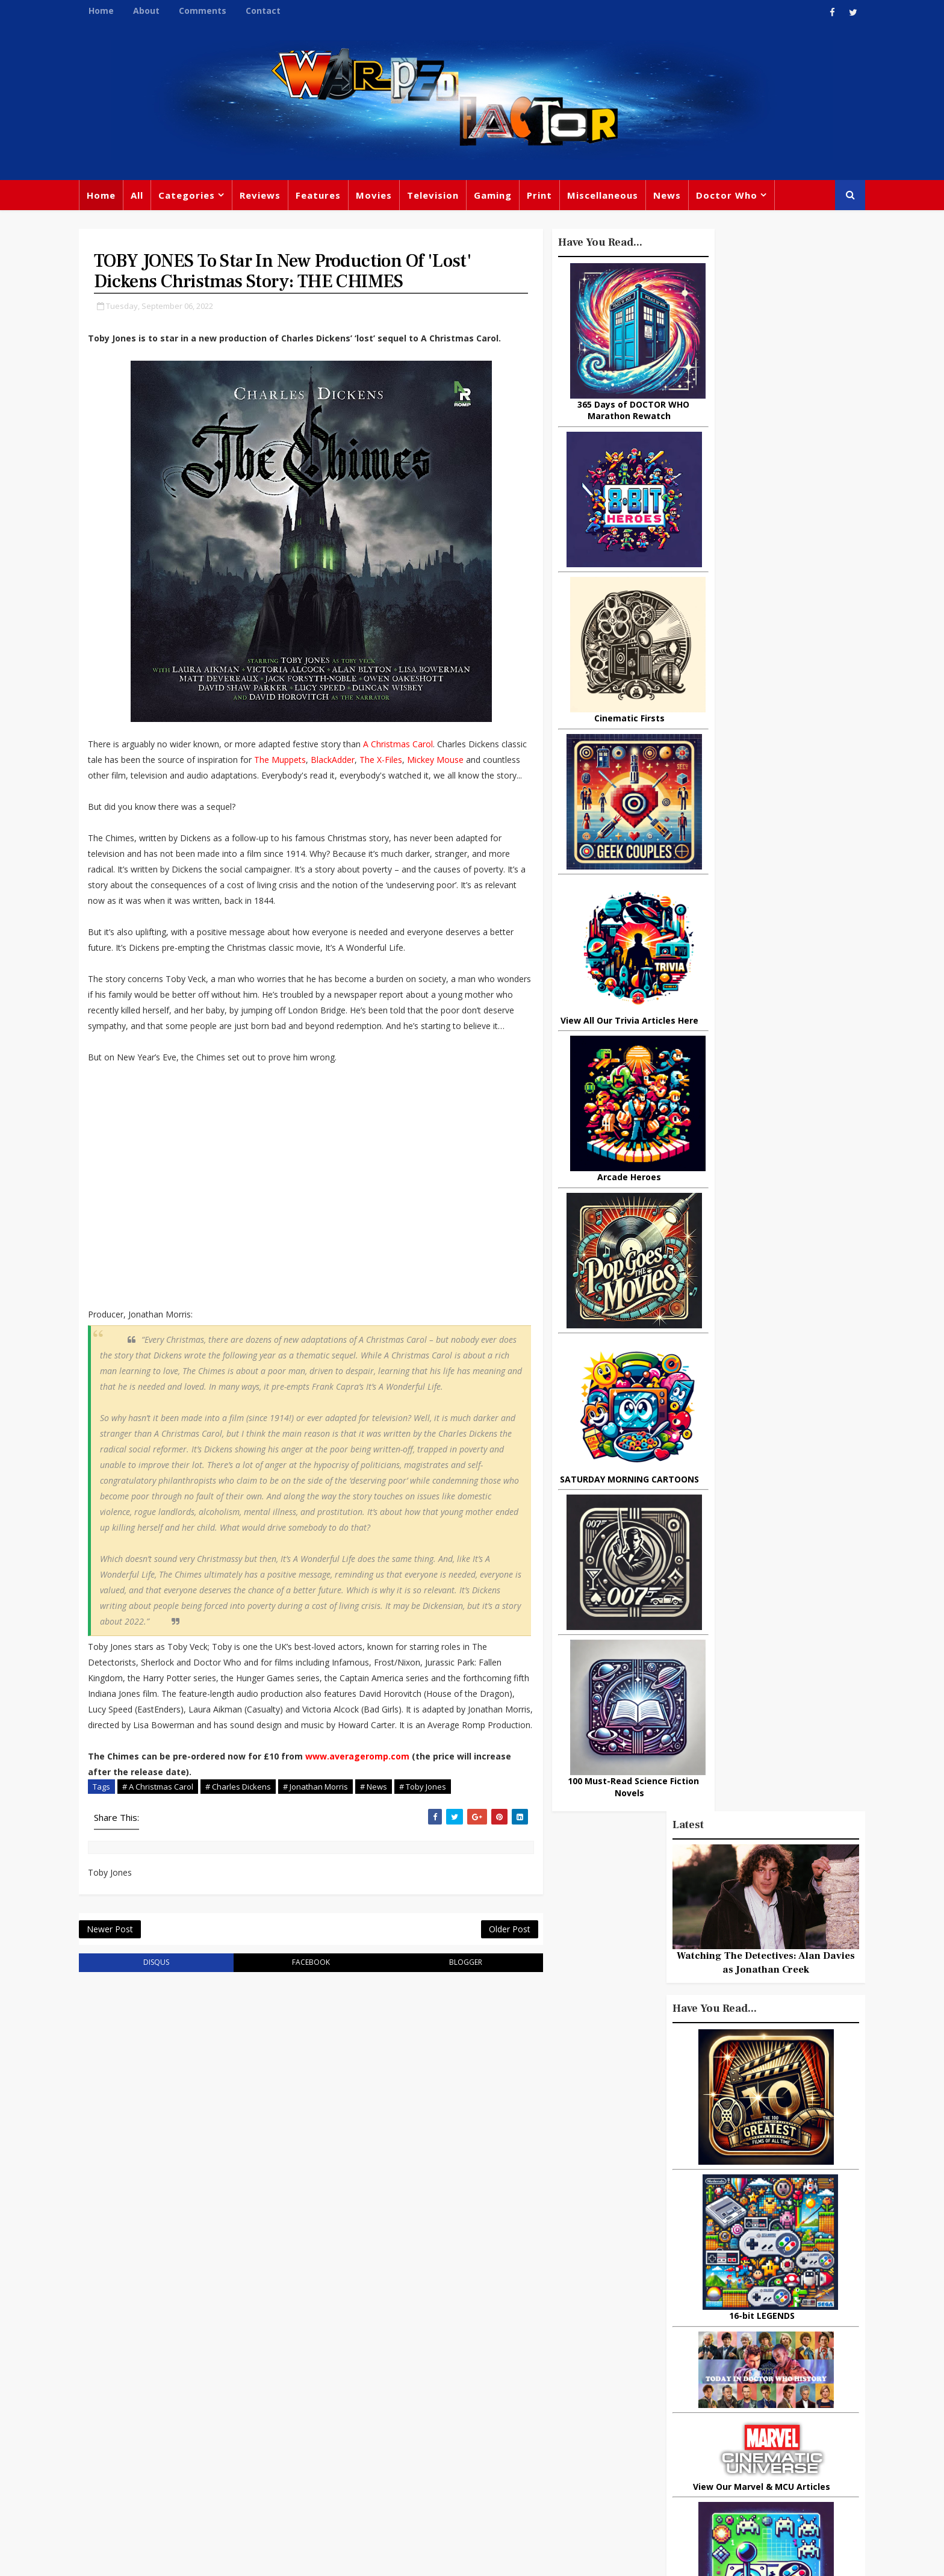 Image resolution: width=944 pixels, height=2576 pixels. I want to click on Television, so click(450, 199).